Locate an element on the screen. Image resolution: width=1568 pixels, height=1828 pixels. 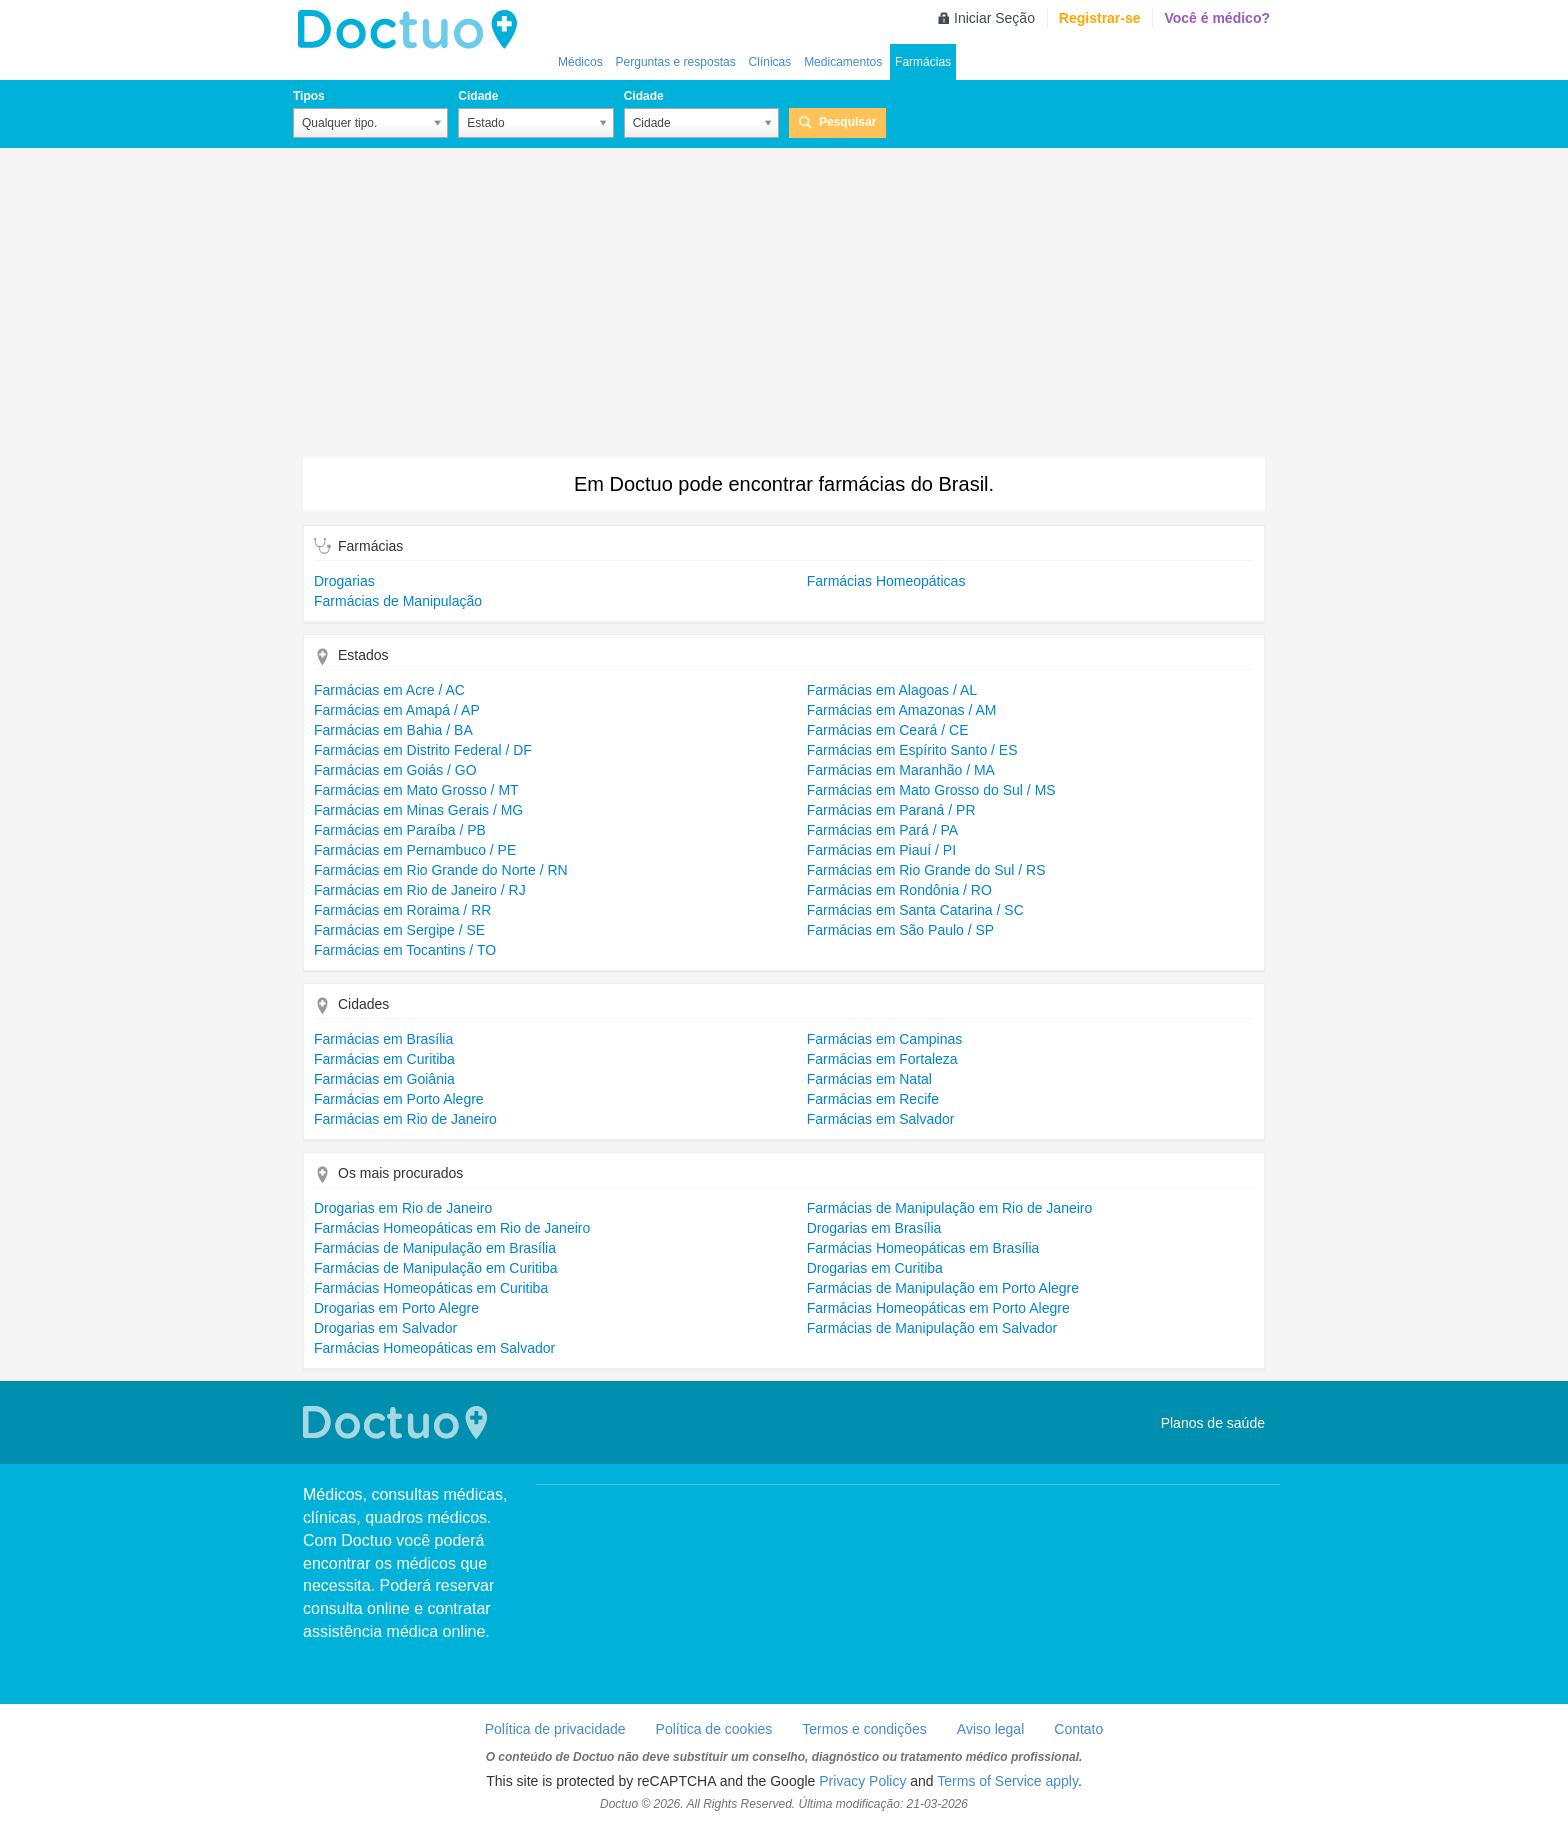
Drogarias em Porto Alegre is located at coordinates (396, 1308).